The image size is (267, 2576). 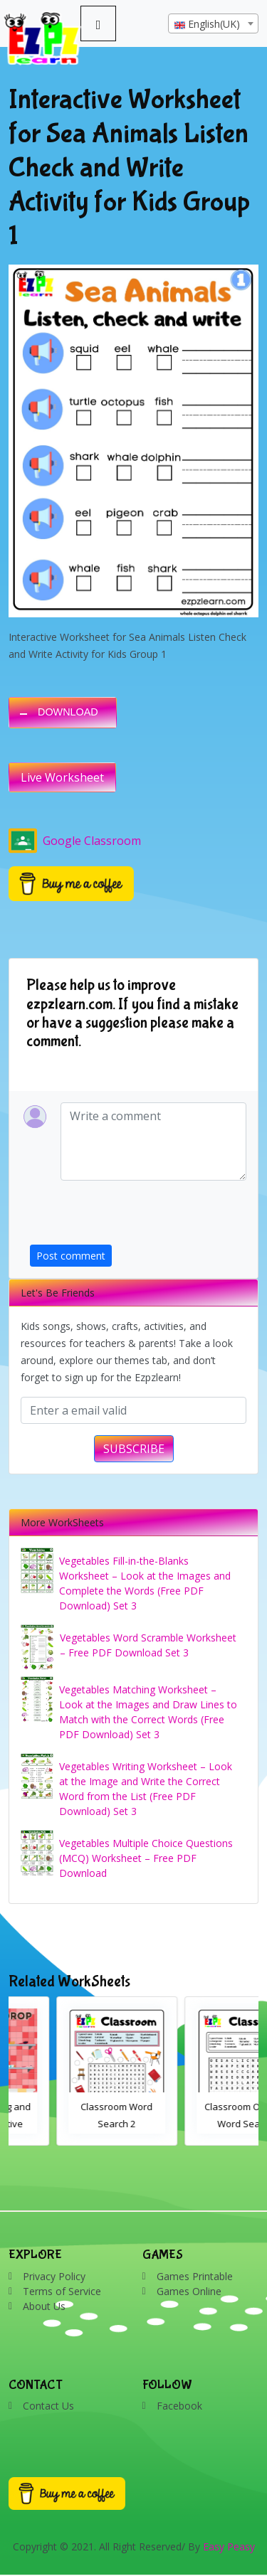 I want to click on Games Printable, so click(x=195, y=2276).